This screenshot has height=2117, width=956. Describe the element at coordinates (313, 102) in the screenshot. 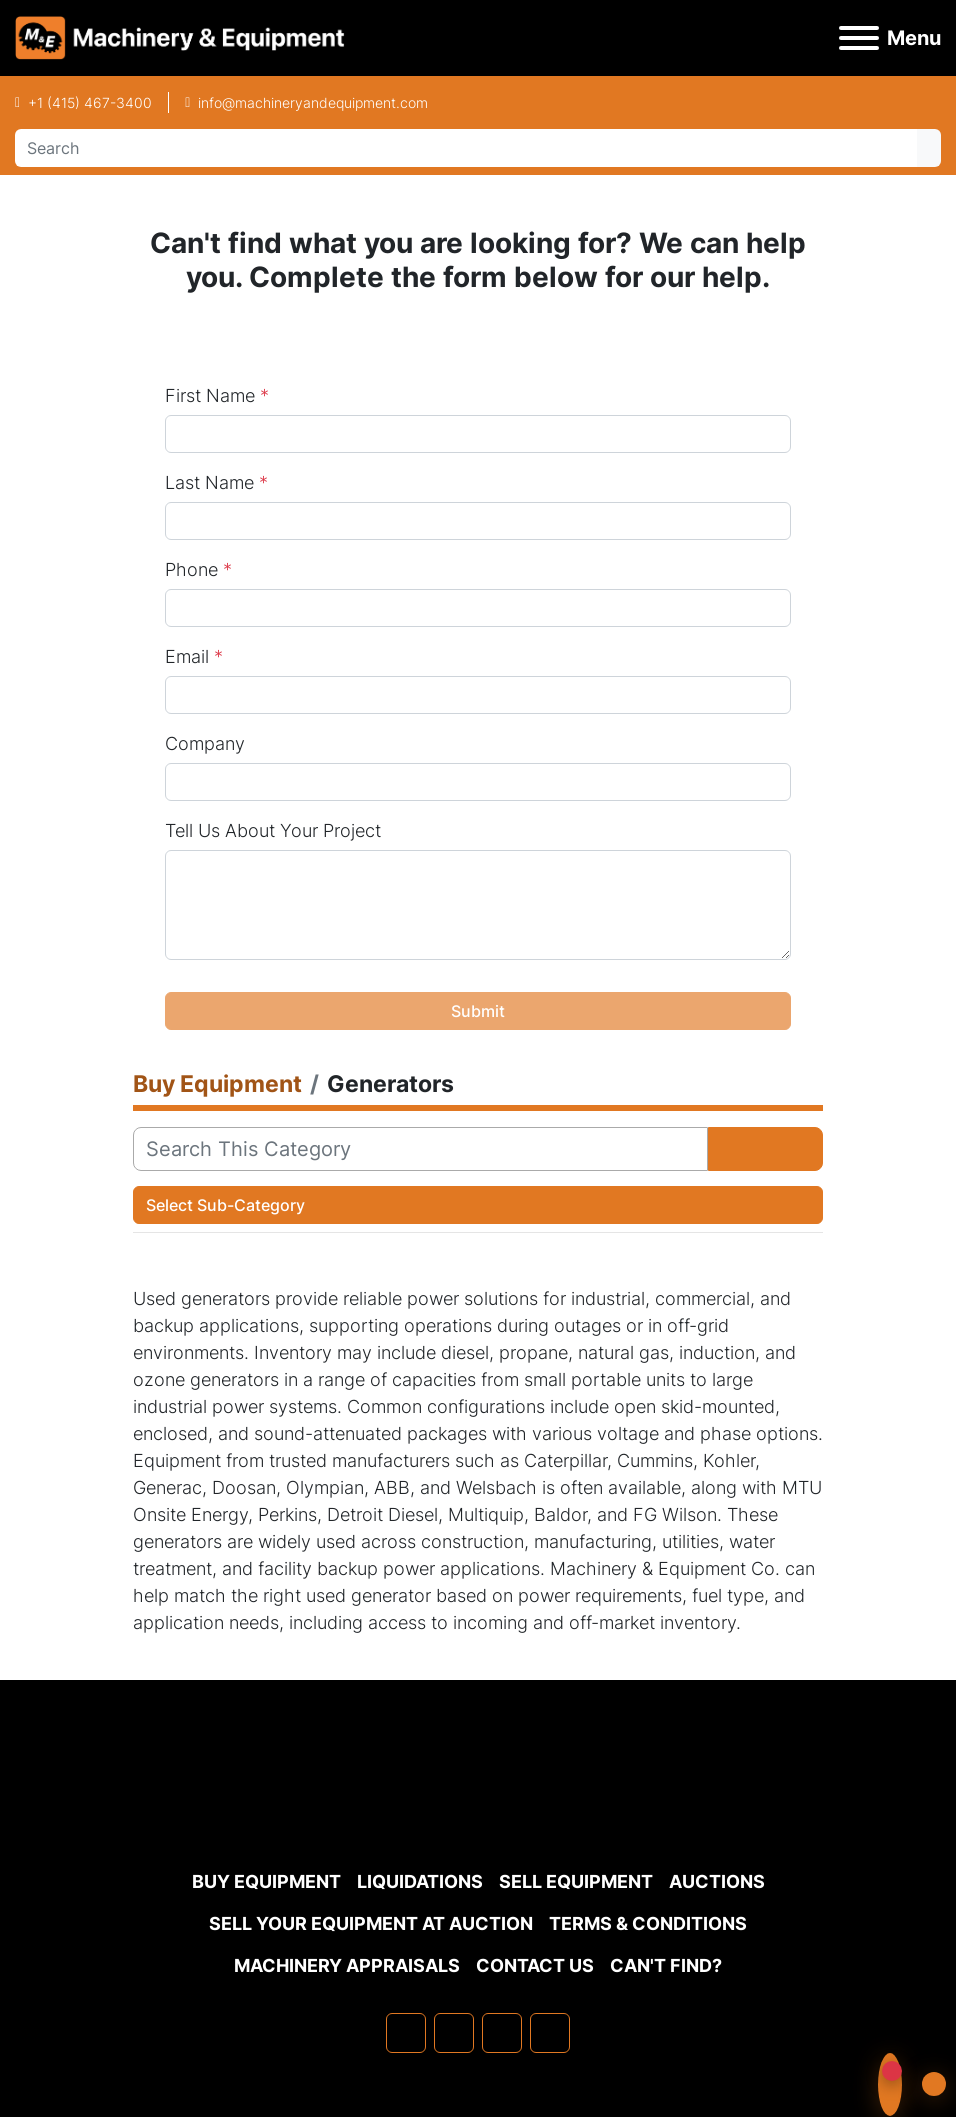

I see `info@machineryandequipment.com` at that location.